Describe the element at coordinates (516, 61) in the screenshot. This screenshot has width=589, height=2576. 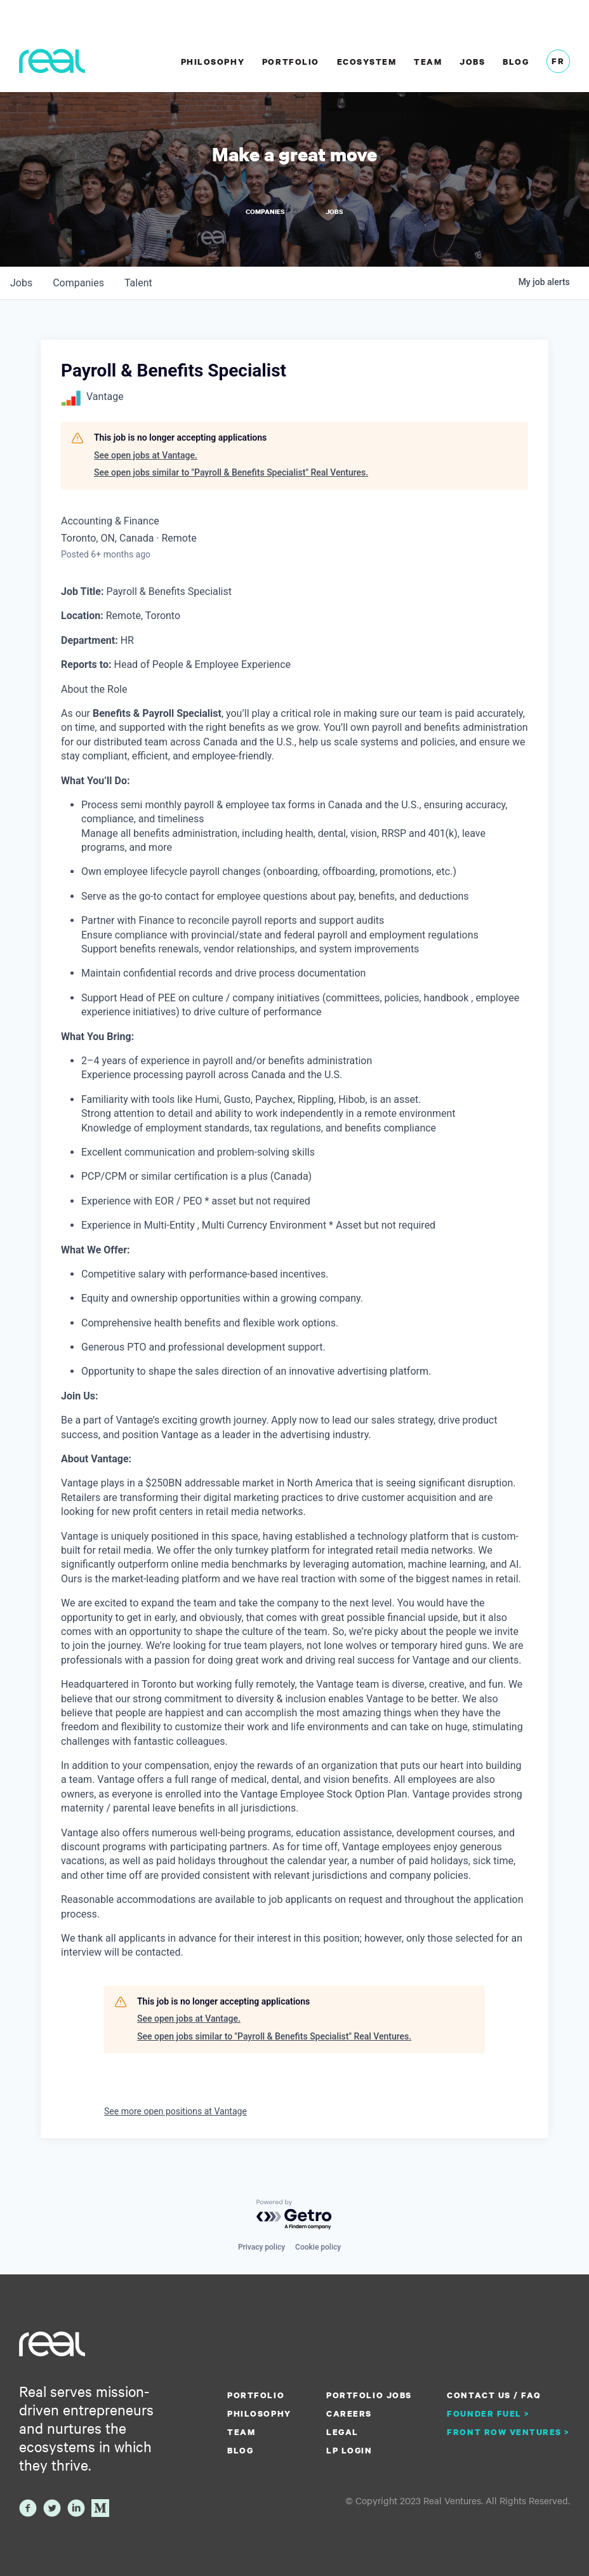
I see `Blog` at that location.